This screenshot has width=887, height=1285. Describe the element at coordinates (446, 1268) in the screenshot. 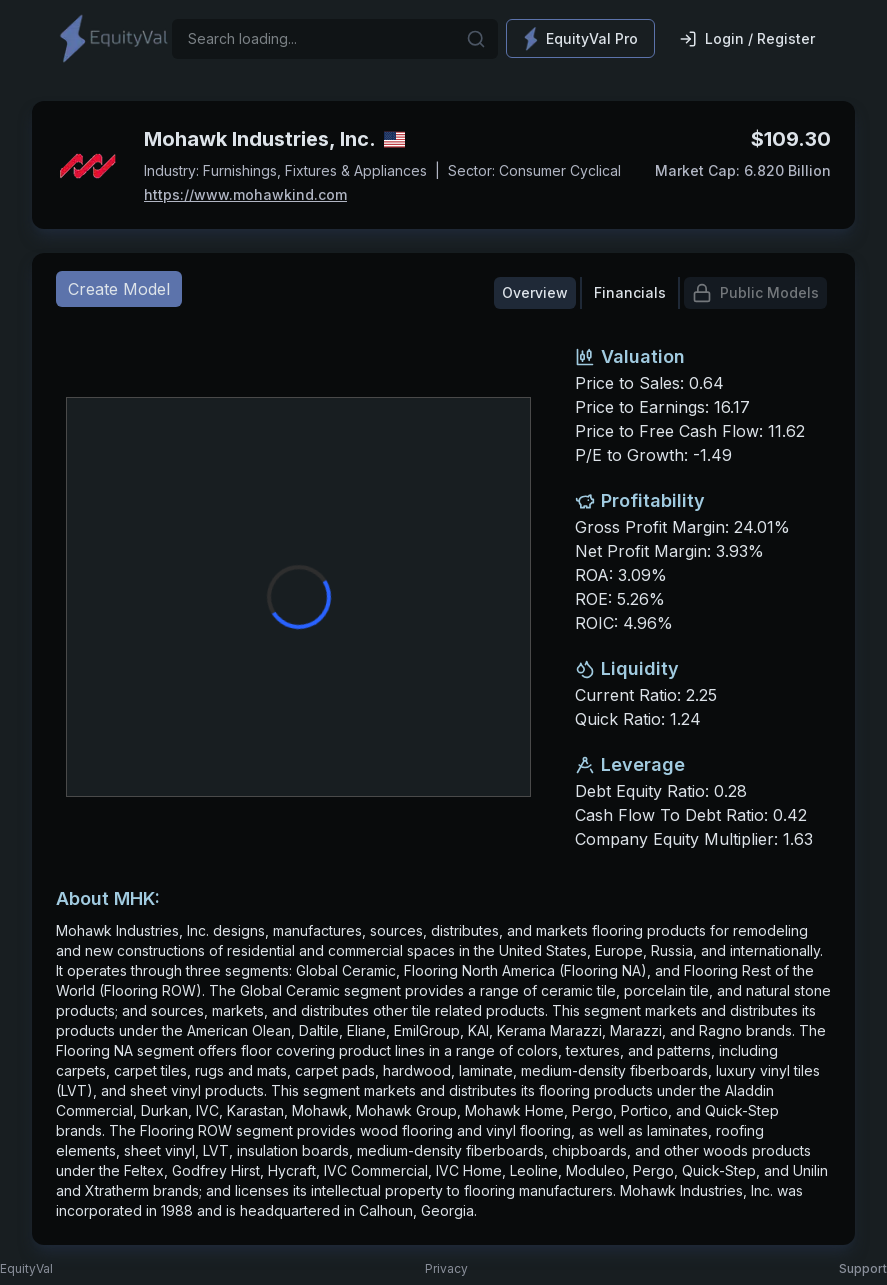

I see `Privacy` at that location.